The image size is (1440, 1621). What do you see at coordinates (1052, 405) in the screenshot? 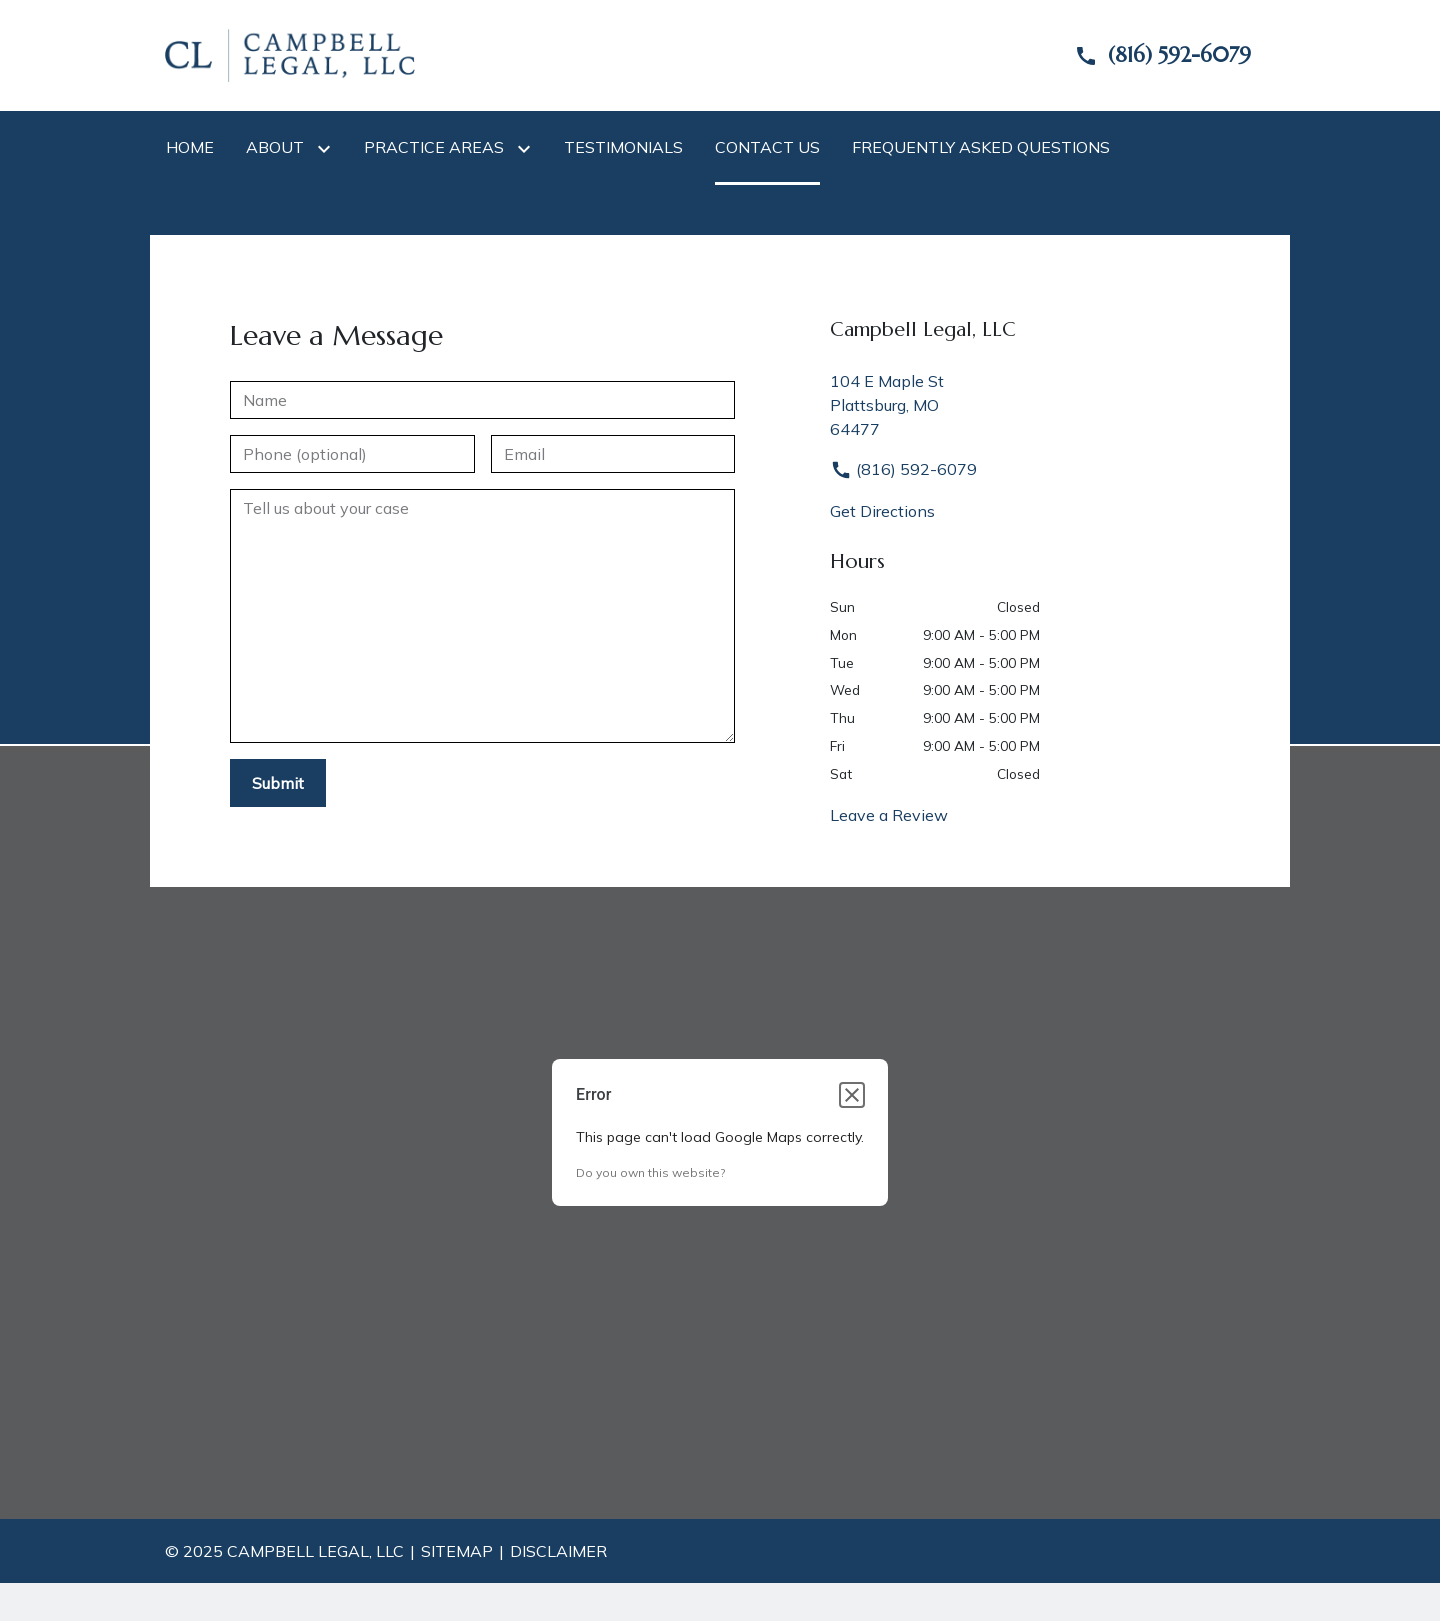
I see `[link to get directions (New Window)]` at bounding box center [1052, 405].